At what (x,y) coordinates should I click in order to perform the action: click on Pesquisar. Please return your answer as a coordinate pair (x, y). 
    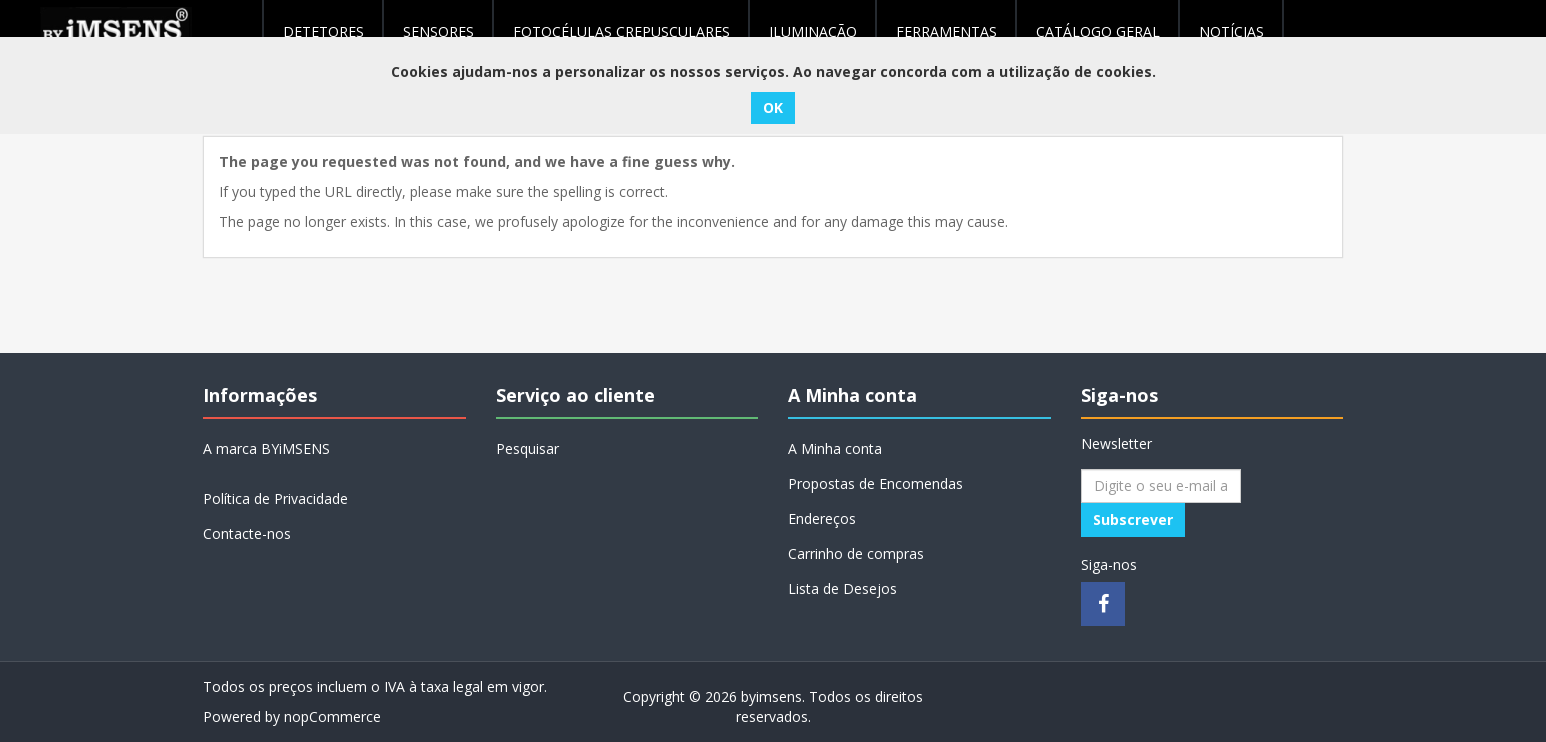
    Looking at the image, I should click on (527, 448).